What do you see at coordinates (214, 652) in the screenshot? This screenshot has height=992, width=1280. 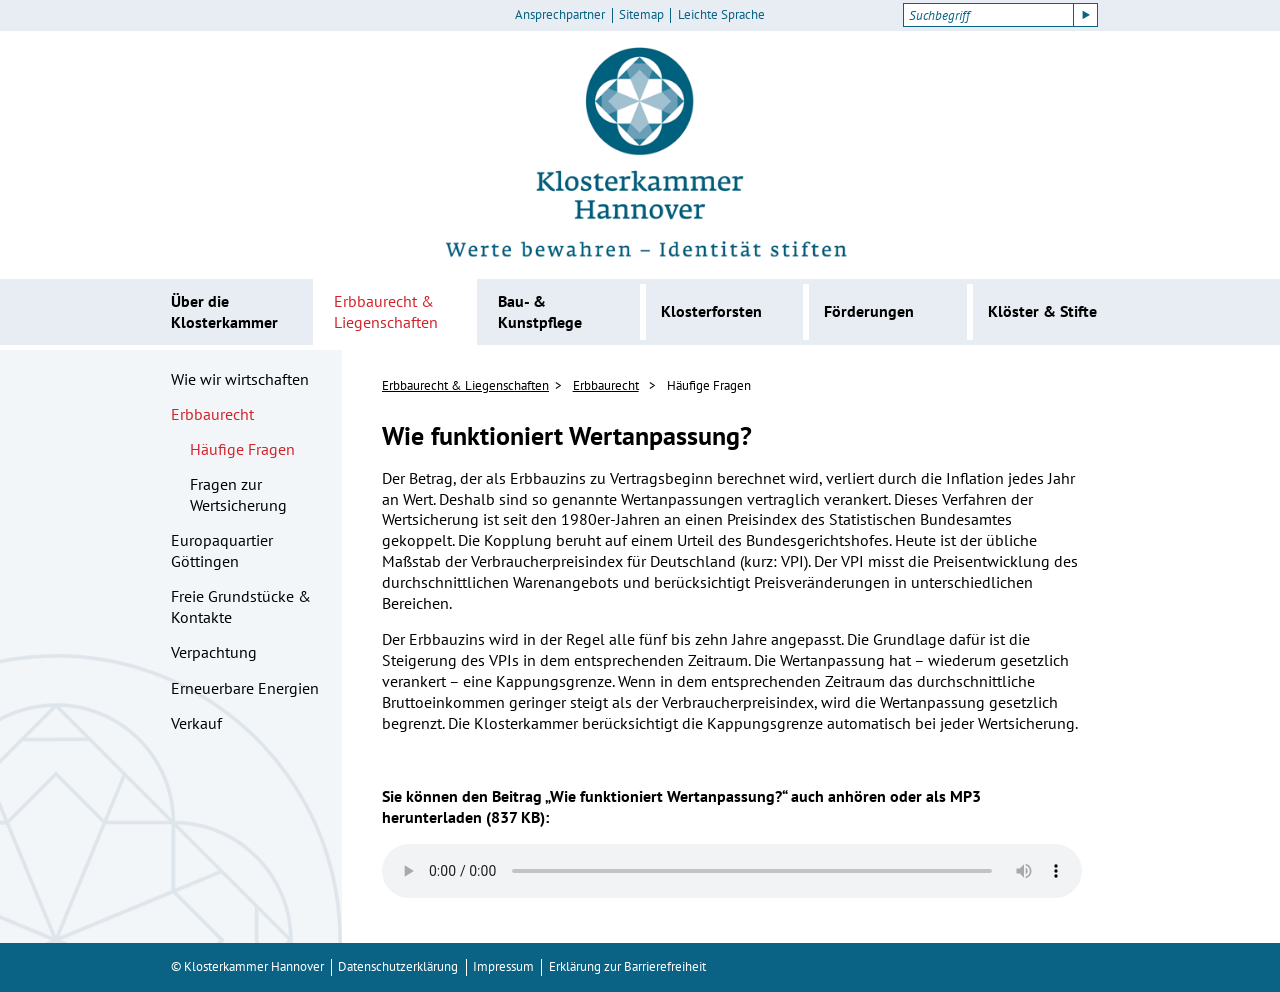 I see `Verpachtung` at bounding box center [214, 652].